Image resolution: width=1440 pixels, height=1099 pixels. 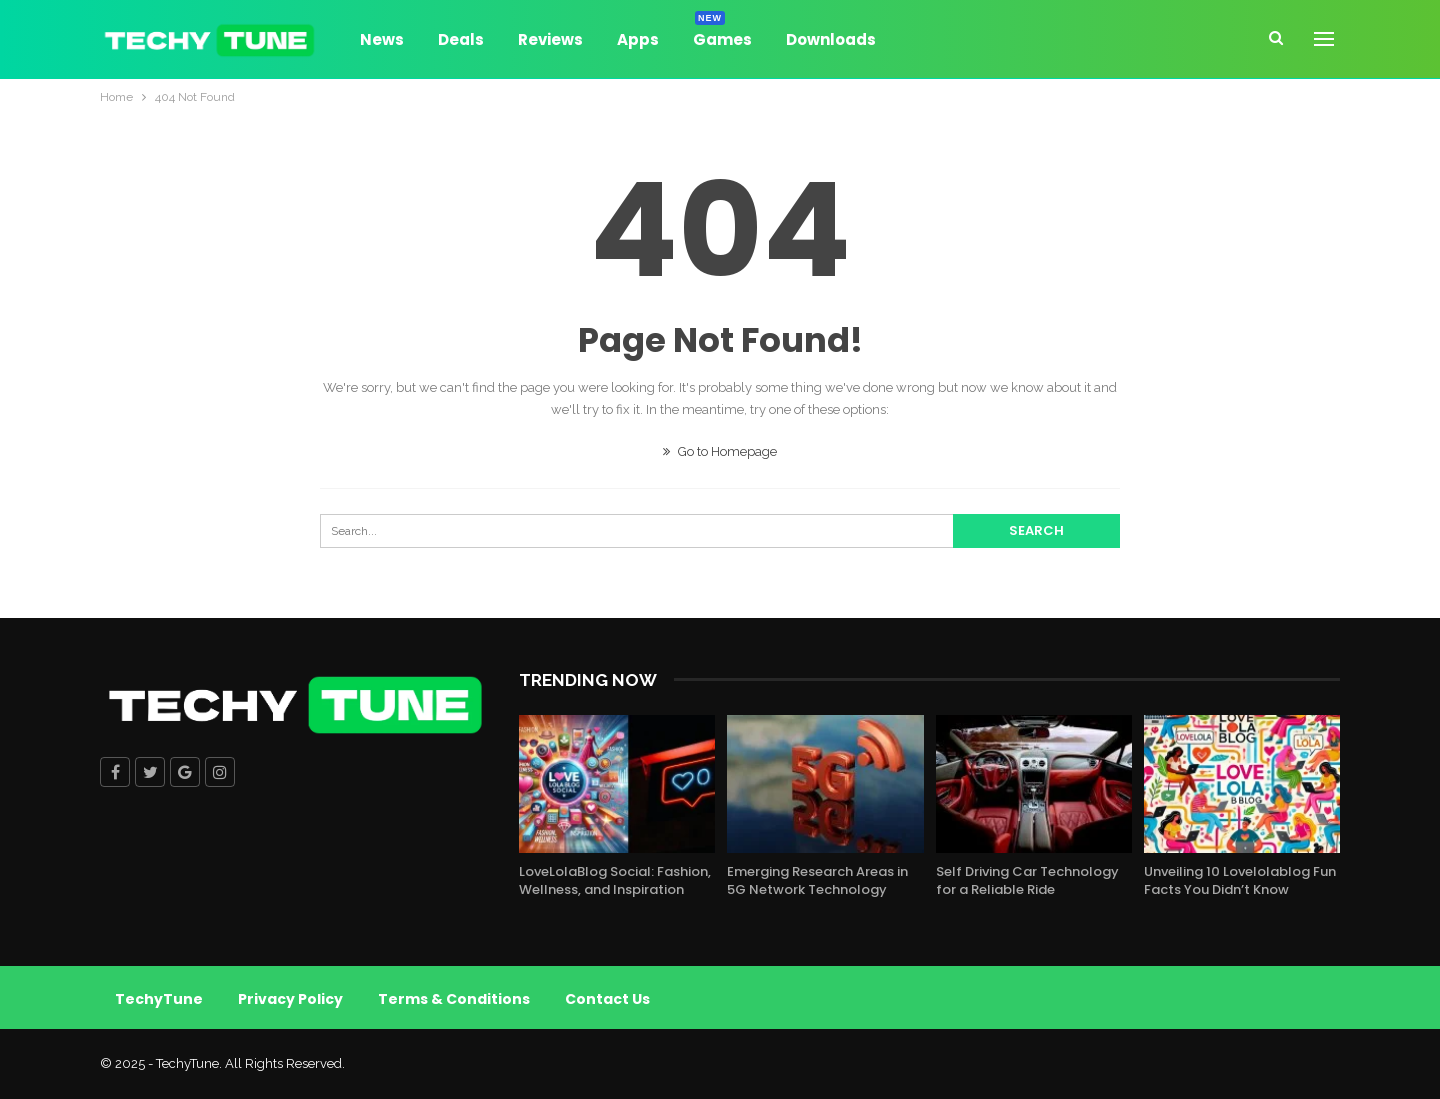 I want to click on TechyTune, so click(x=159, y=999).